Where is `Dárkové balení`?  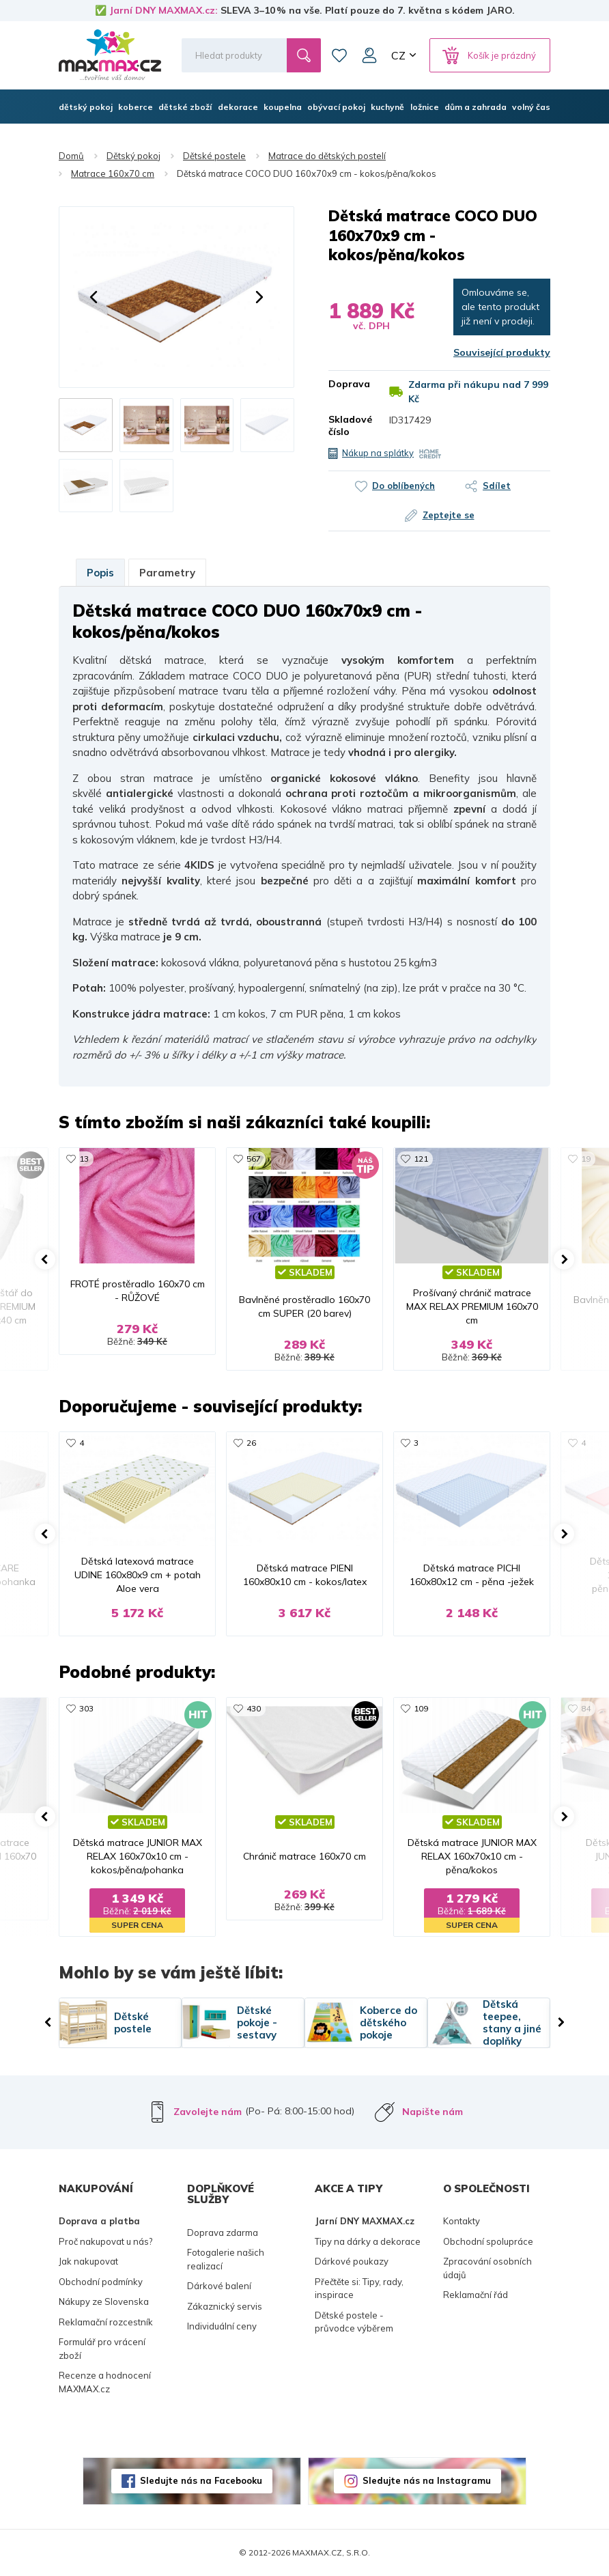 Dárkové balení is located at coordinates (219, 2285).